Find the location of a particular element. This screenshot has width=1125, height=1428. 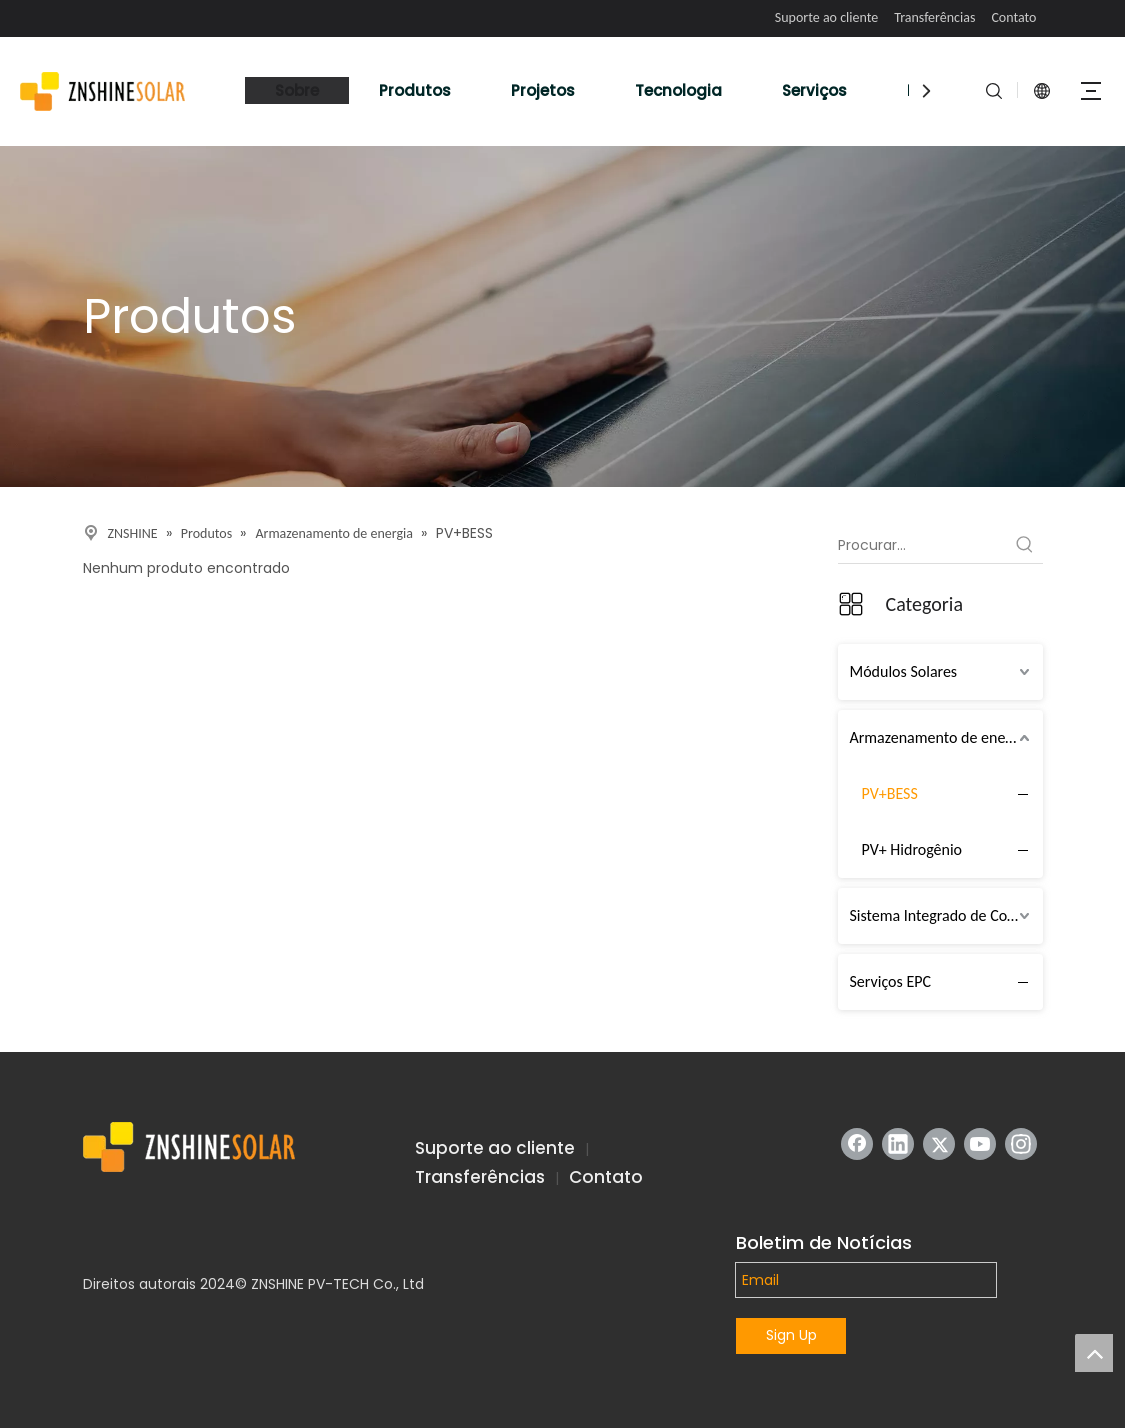

Serviços is located at coordinates (814, 90).